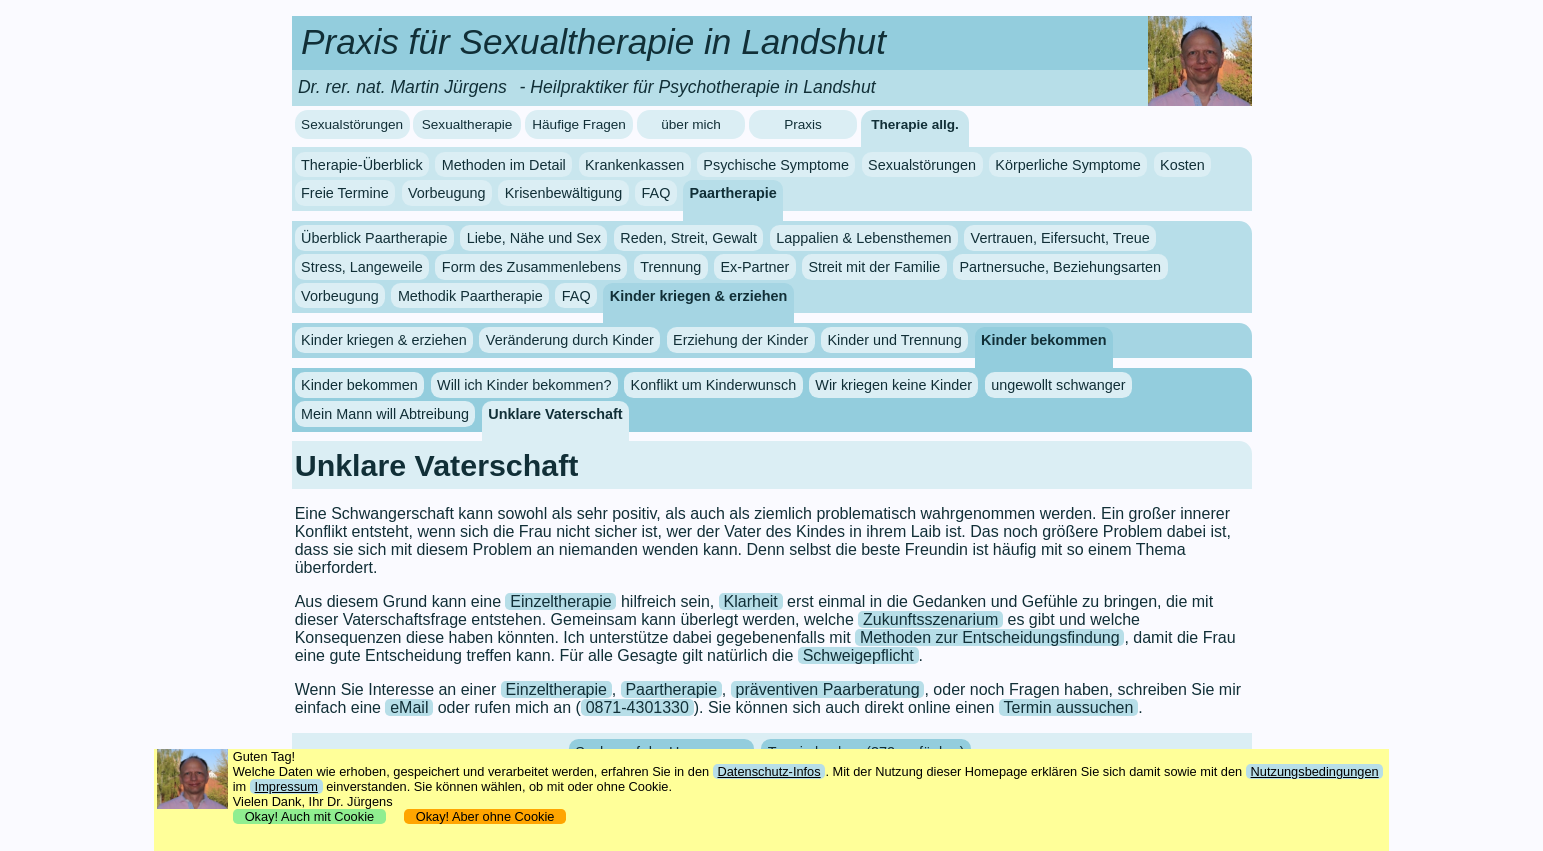  I want to click on Erziehung der Kinder, so click(740, 340).